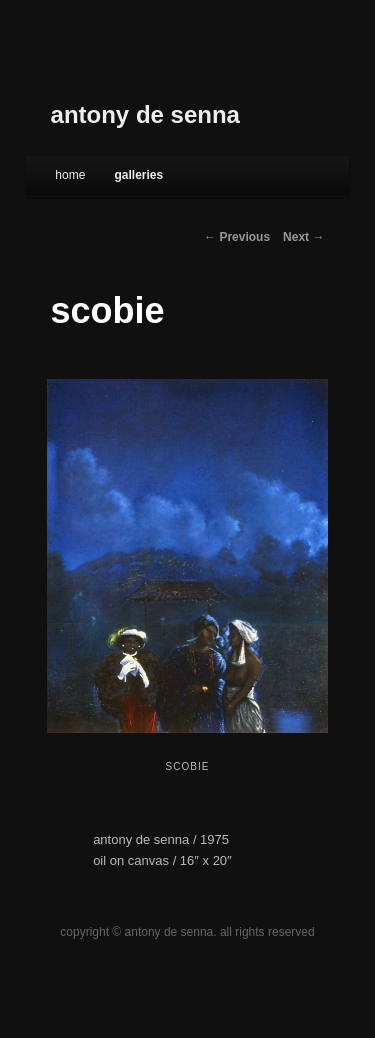  I want to click on Home, so click(70, 175).